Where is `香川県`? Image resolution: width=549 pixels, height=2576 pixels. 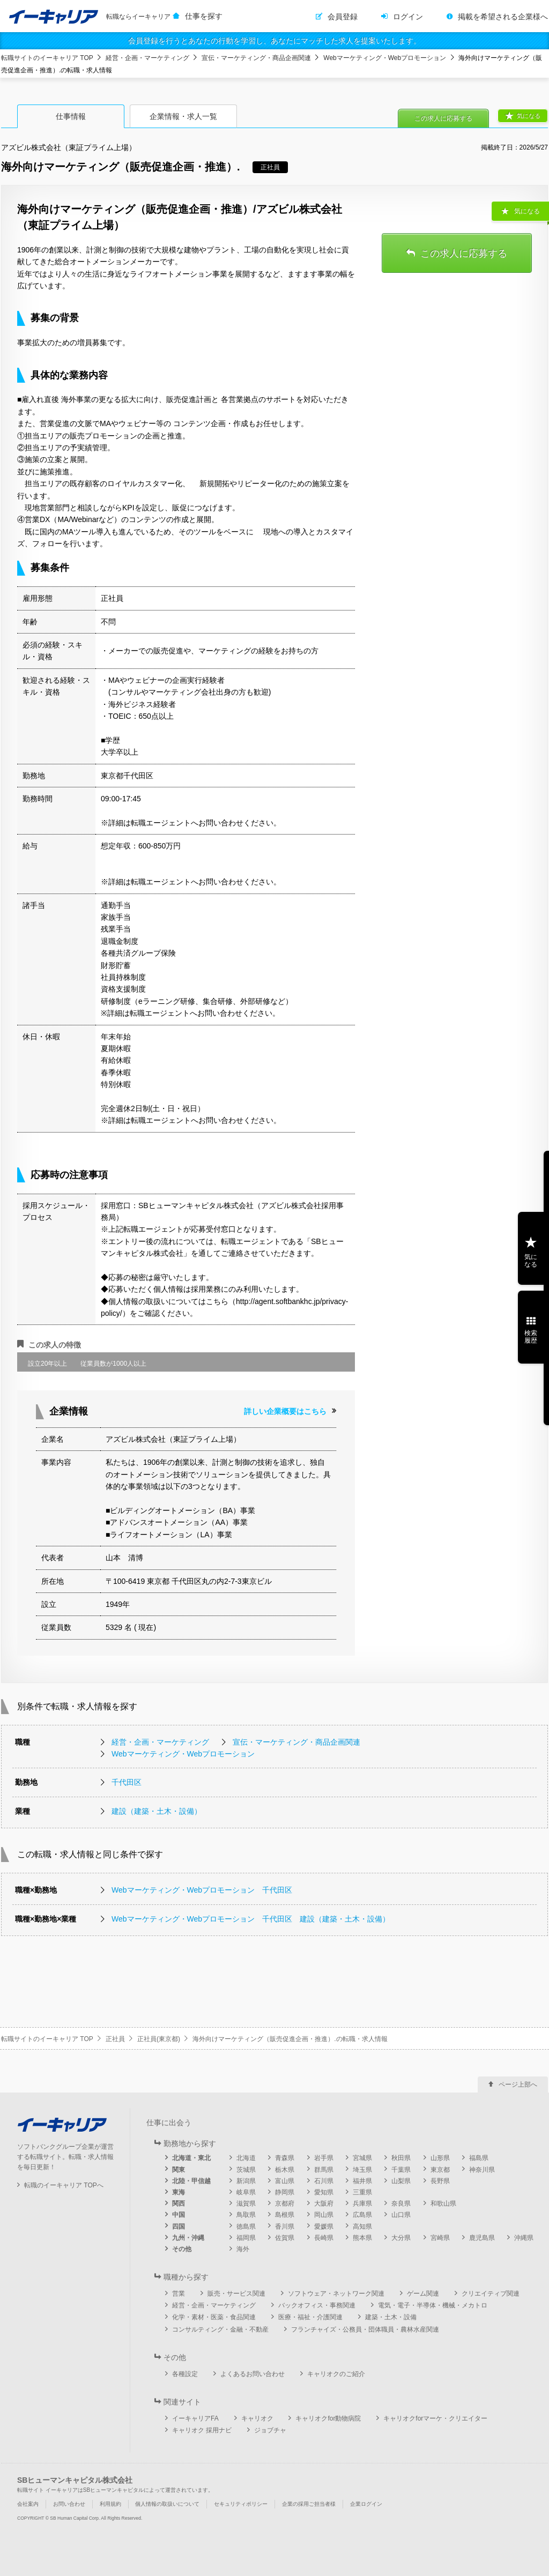
香川県 is located at coordinates (284, 2226).